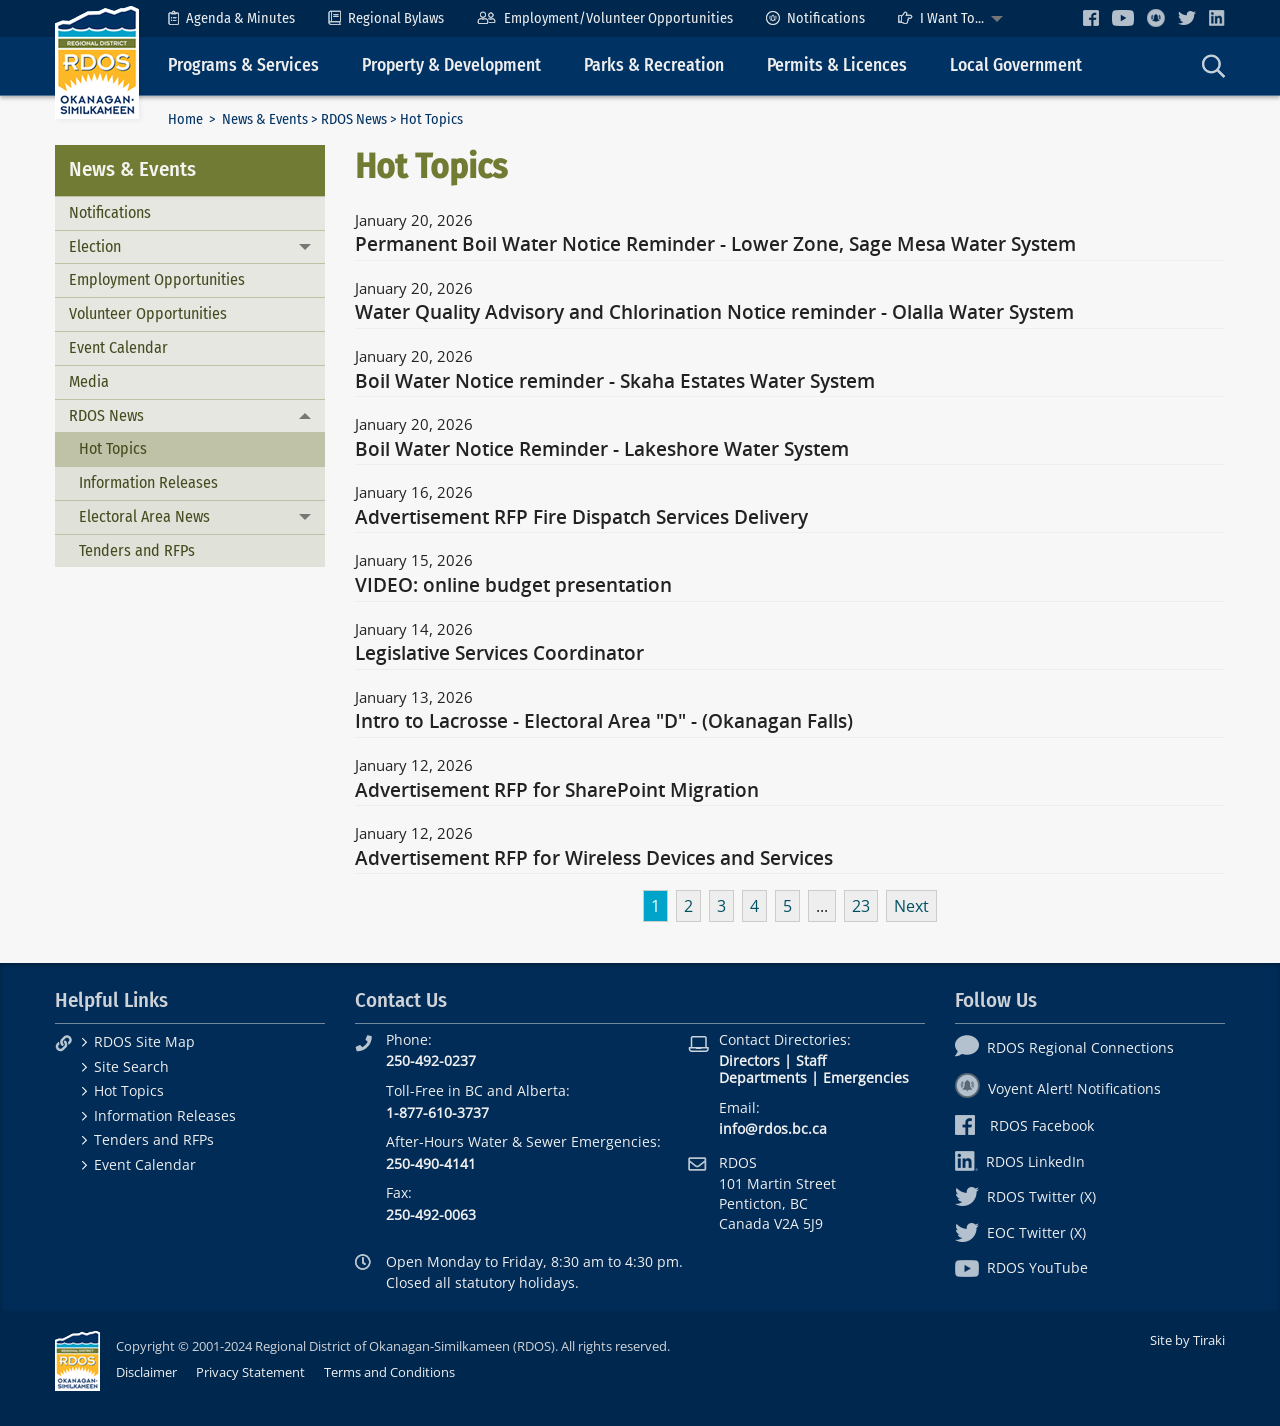 The width and height of the screenshot is (1280, 1426). Describe the element at coordinates (243, 65) in the screenshot. I see `Programs & Services` at that location.